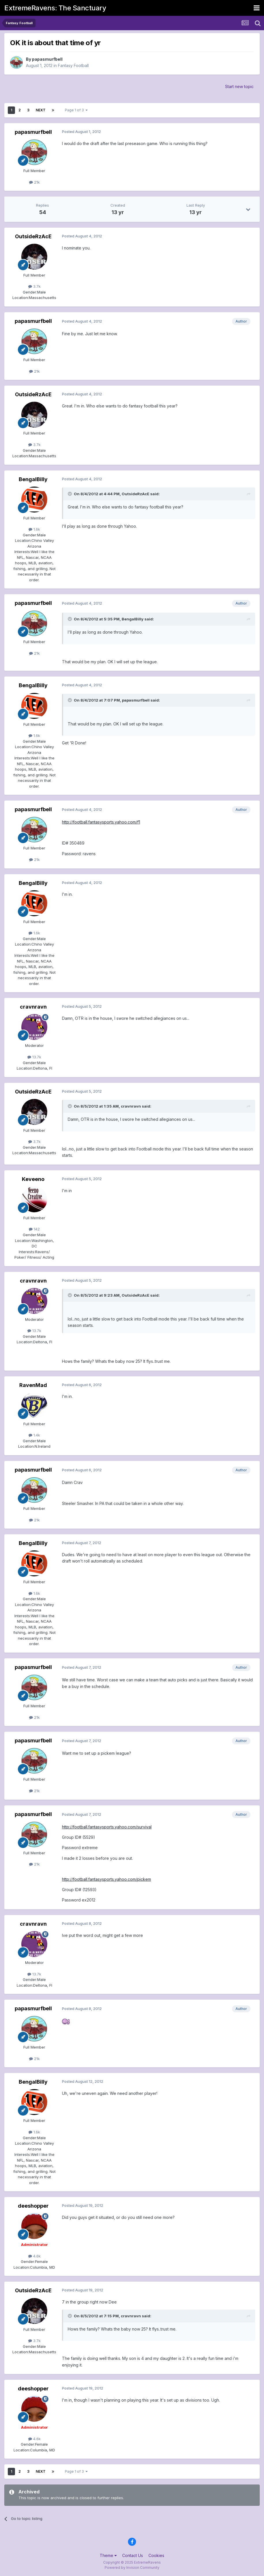  Describe the element at coordinates (33, 2206) in the screenshot. I see `deeshopper` at that location.